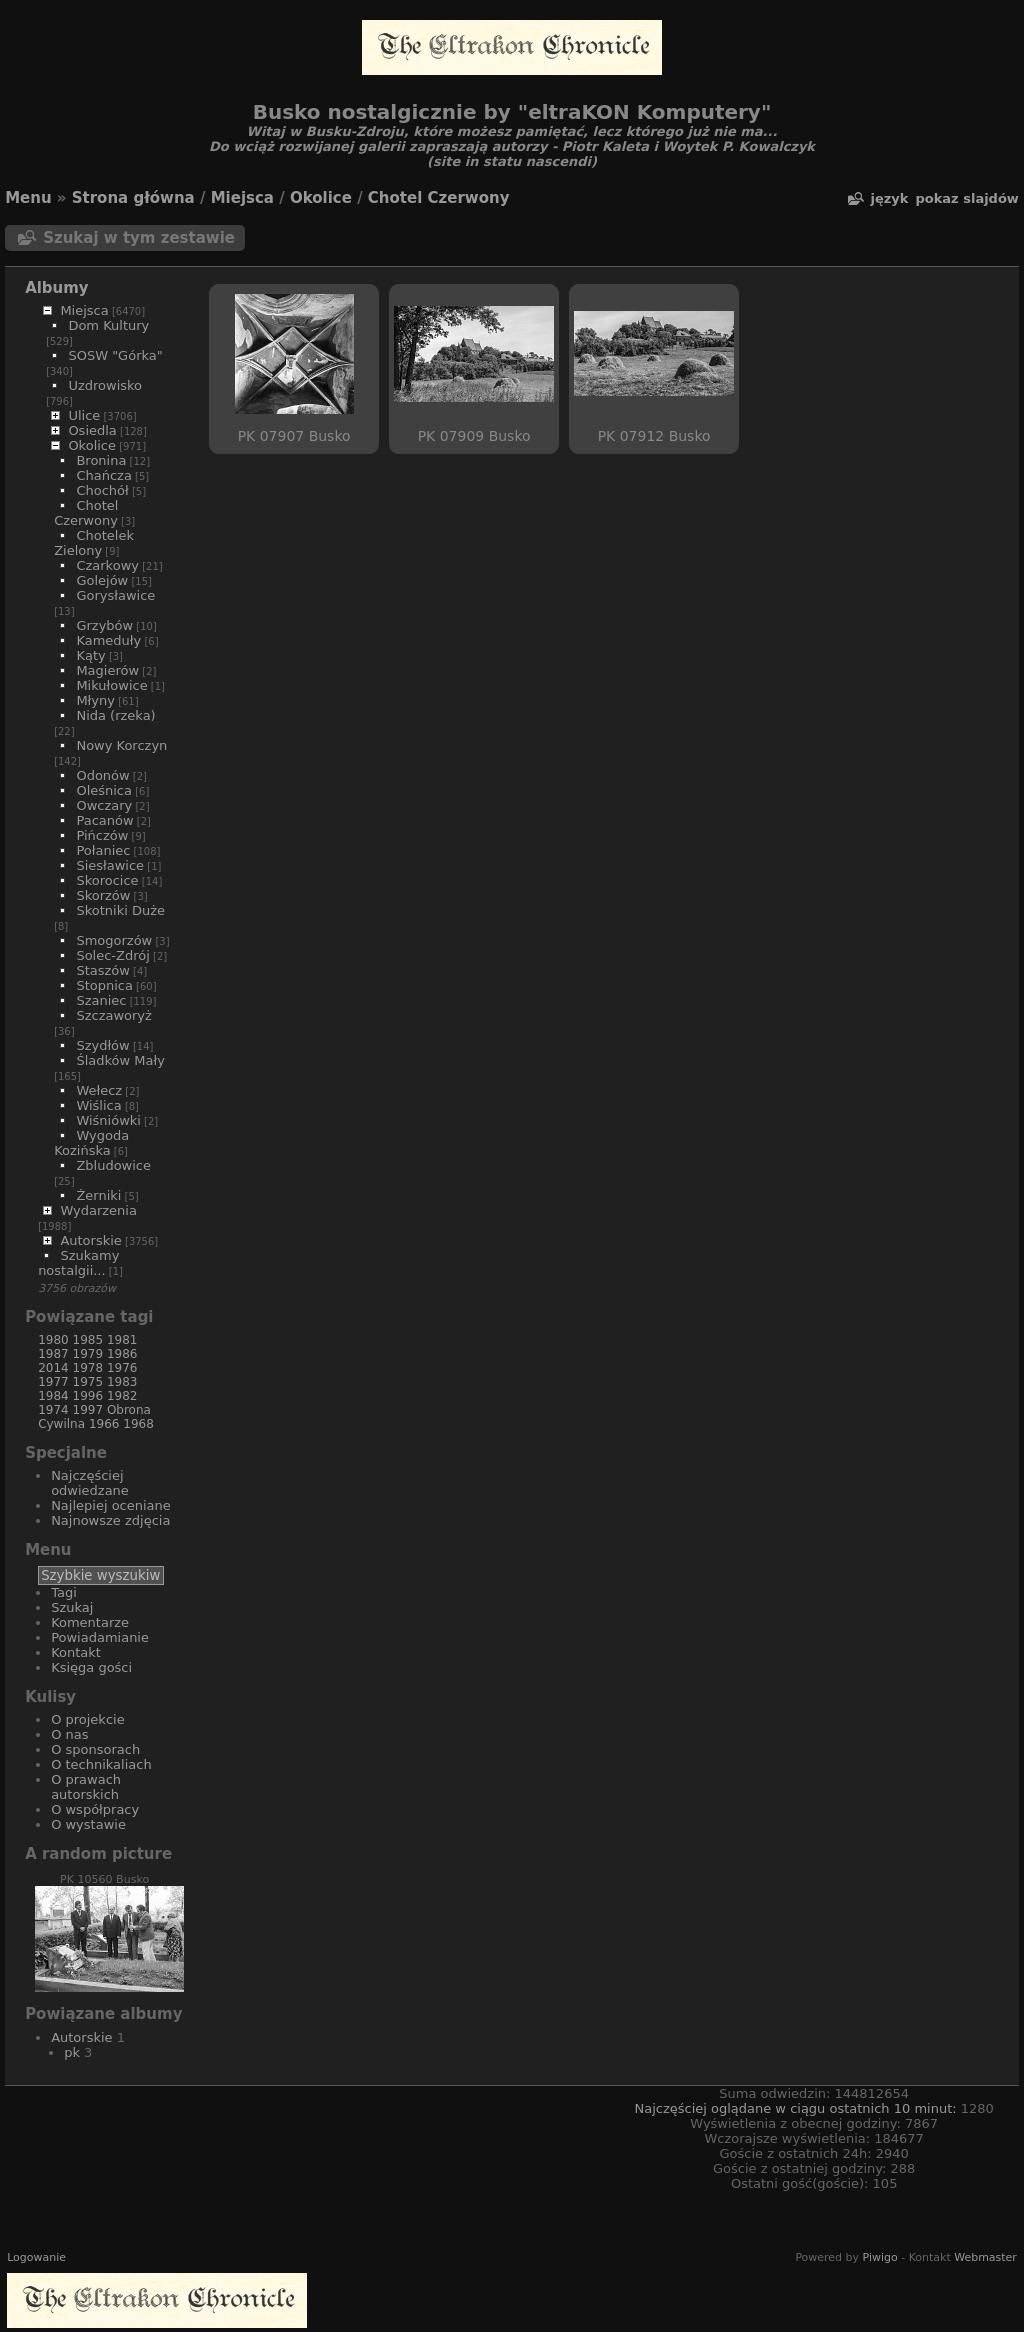  Describe the element at coordinates (122, 1354) in the screenshot. I see `1986` at that location.